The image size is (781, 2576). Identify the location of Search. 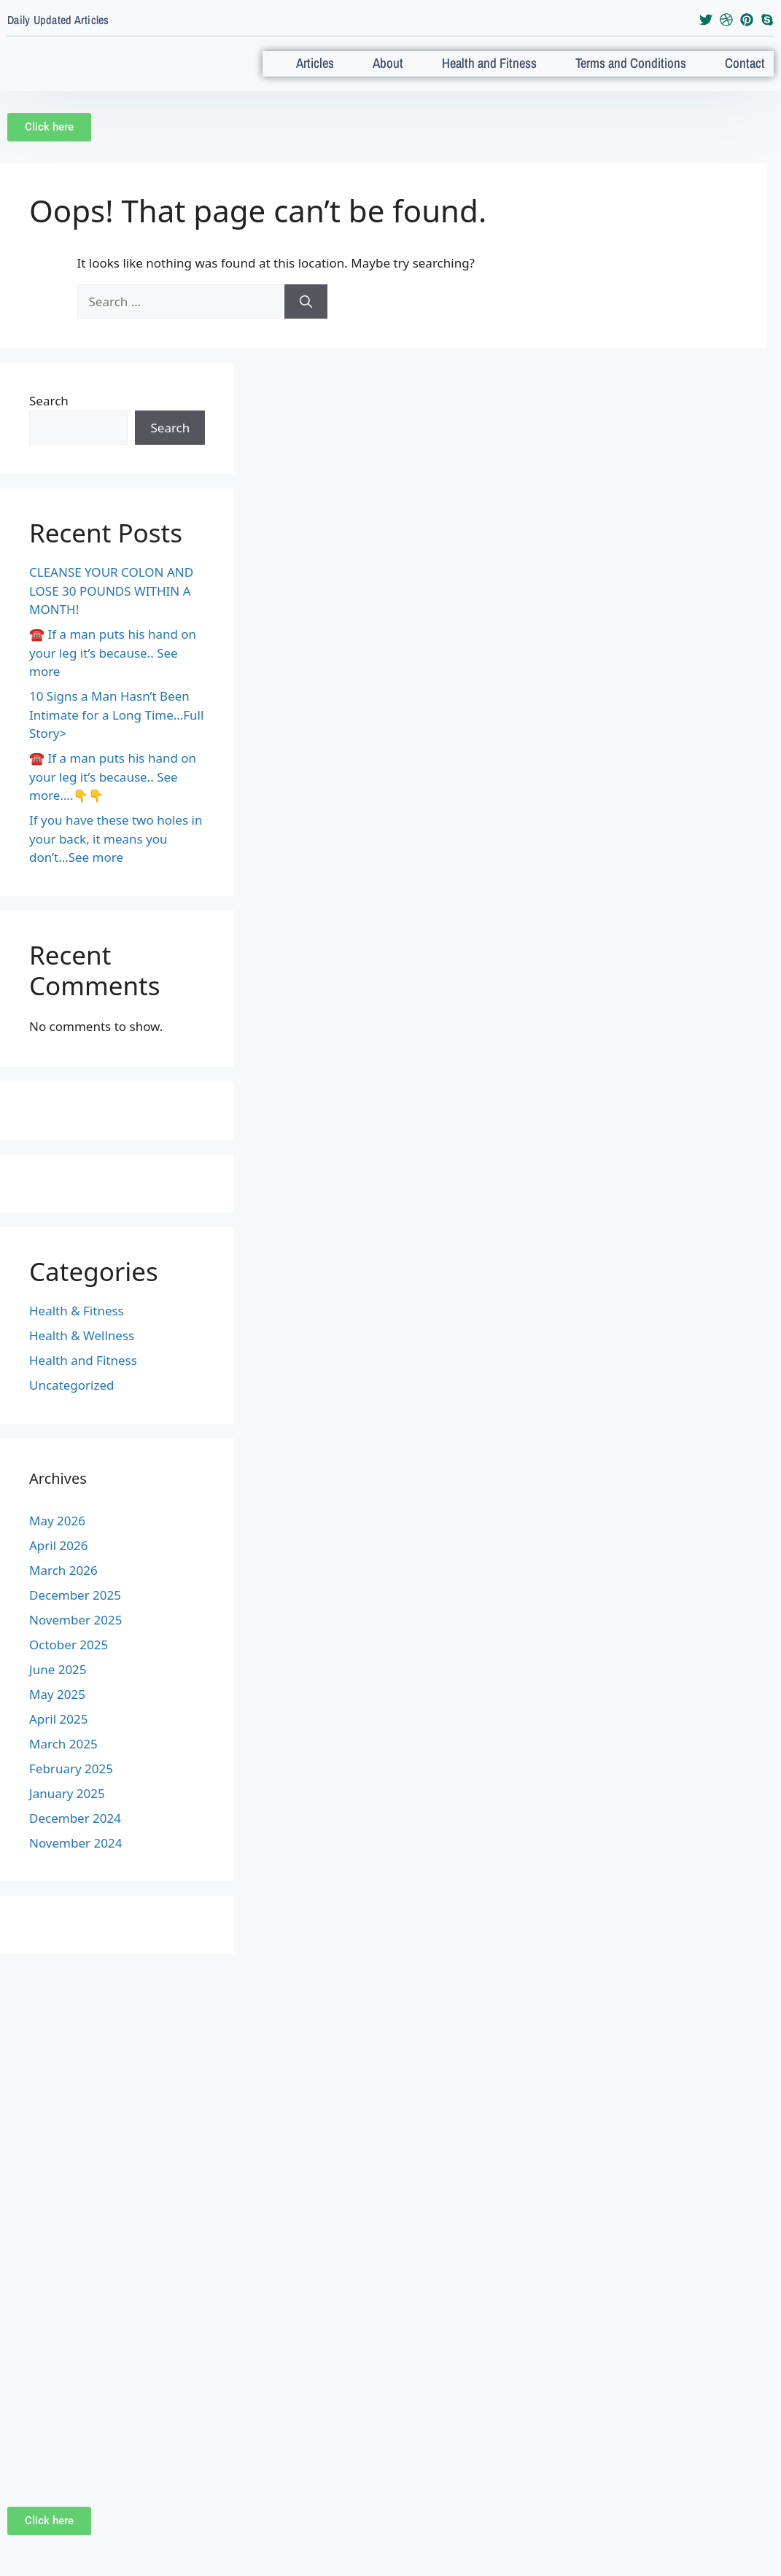
(49, 418).